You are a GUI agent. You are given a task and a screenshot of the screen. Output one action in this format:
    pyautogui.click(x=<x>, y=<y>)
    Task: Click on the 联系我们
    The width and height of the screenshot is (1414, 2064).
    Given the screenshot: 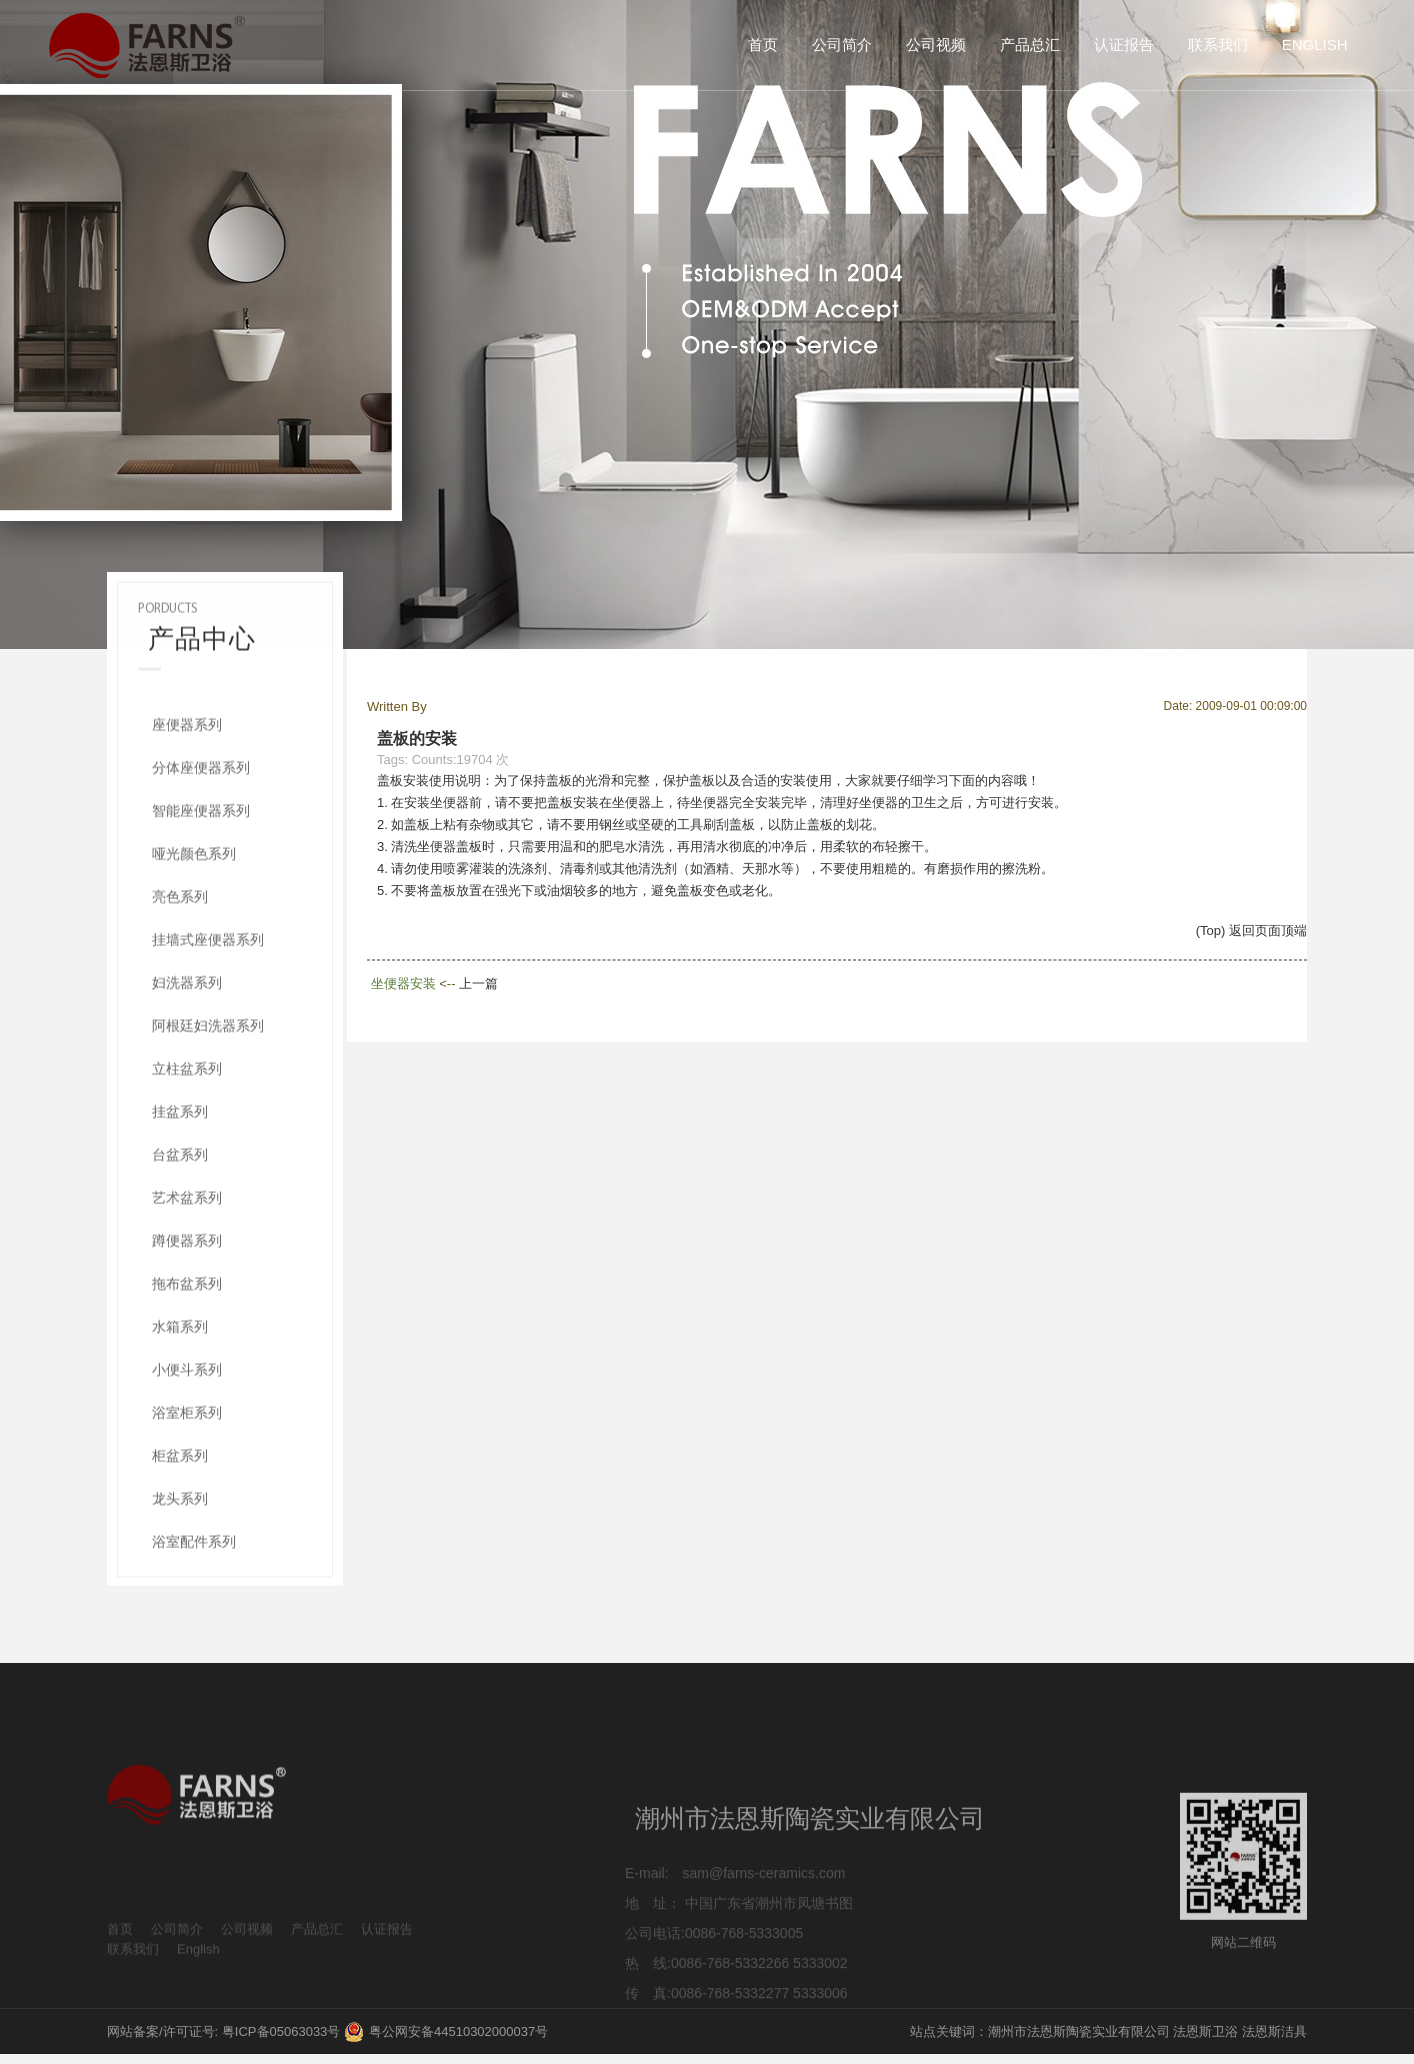 What is the action you would take?
    pyautogui.click(x=1218, y=44)
    